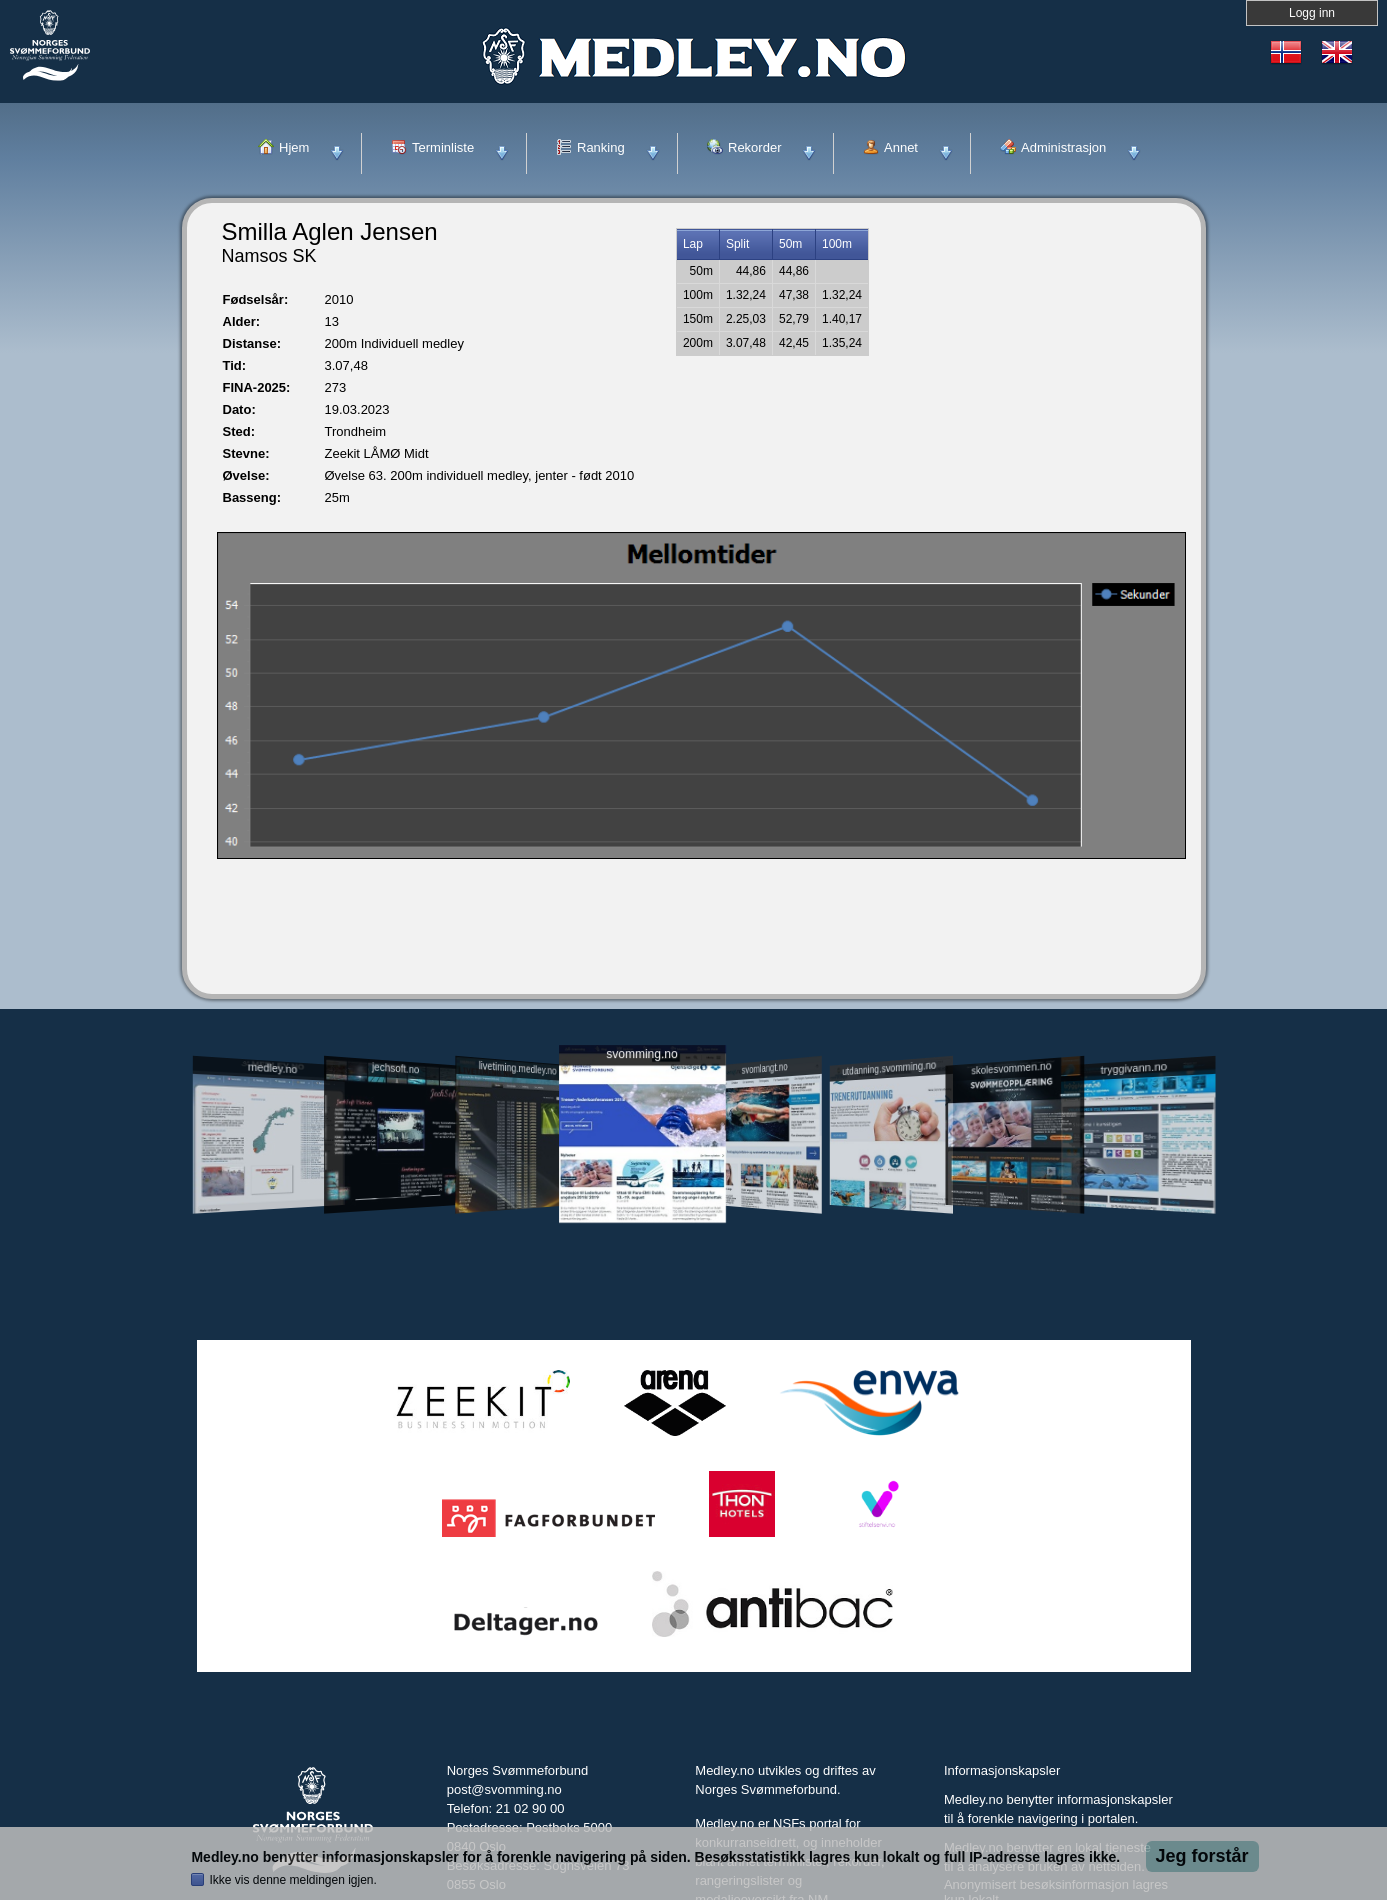 This screenshot has width=1387, height=1900. I want to click on livetiming.medley.no, so click(517, 1068).